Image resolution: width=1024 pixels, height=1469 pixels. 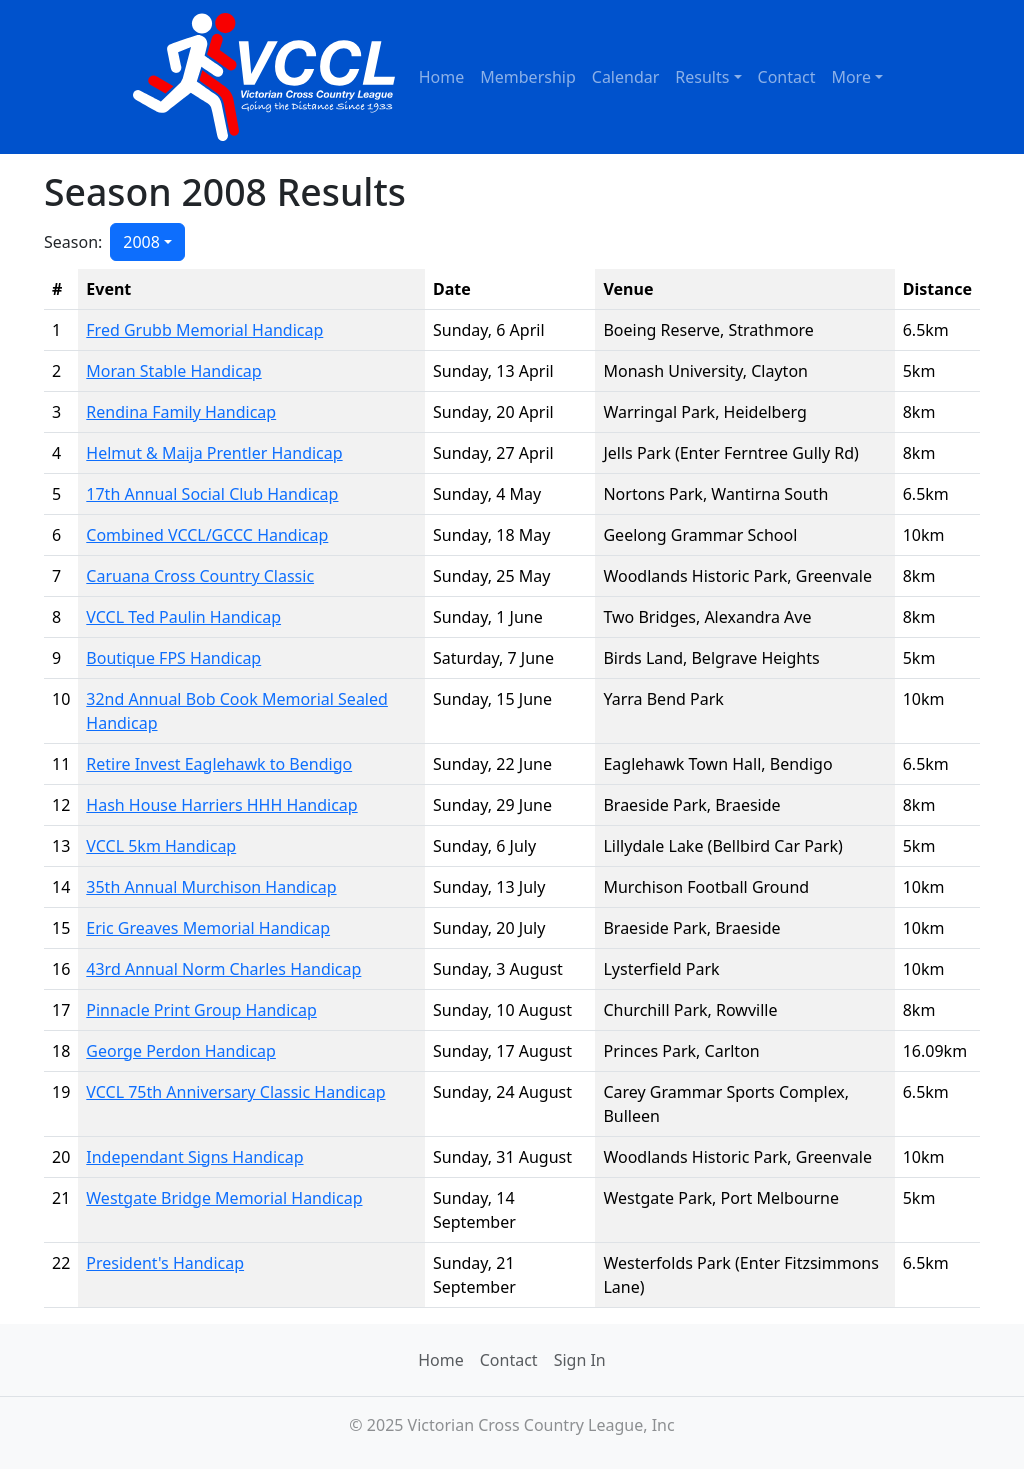 I want to click on Contact, so click(x=787, y=77).